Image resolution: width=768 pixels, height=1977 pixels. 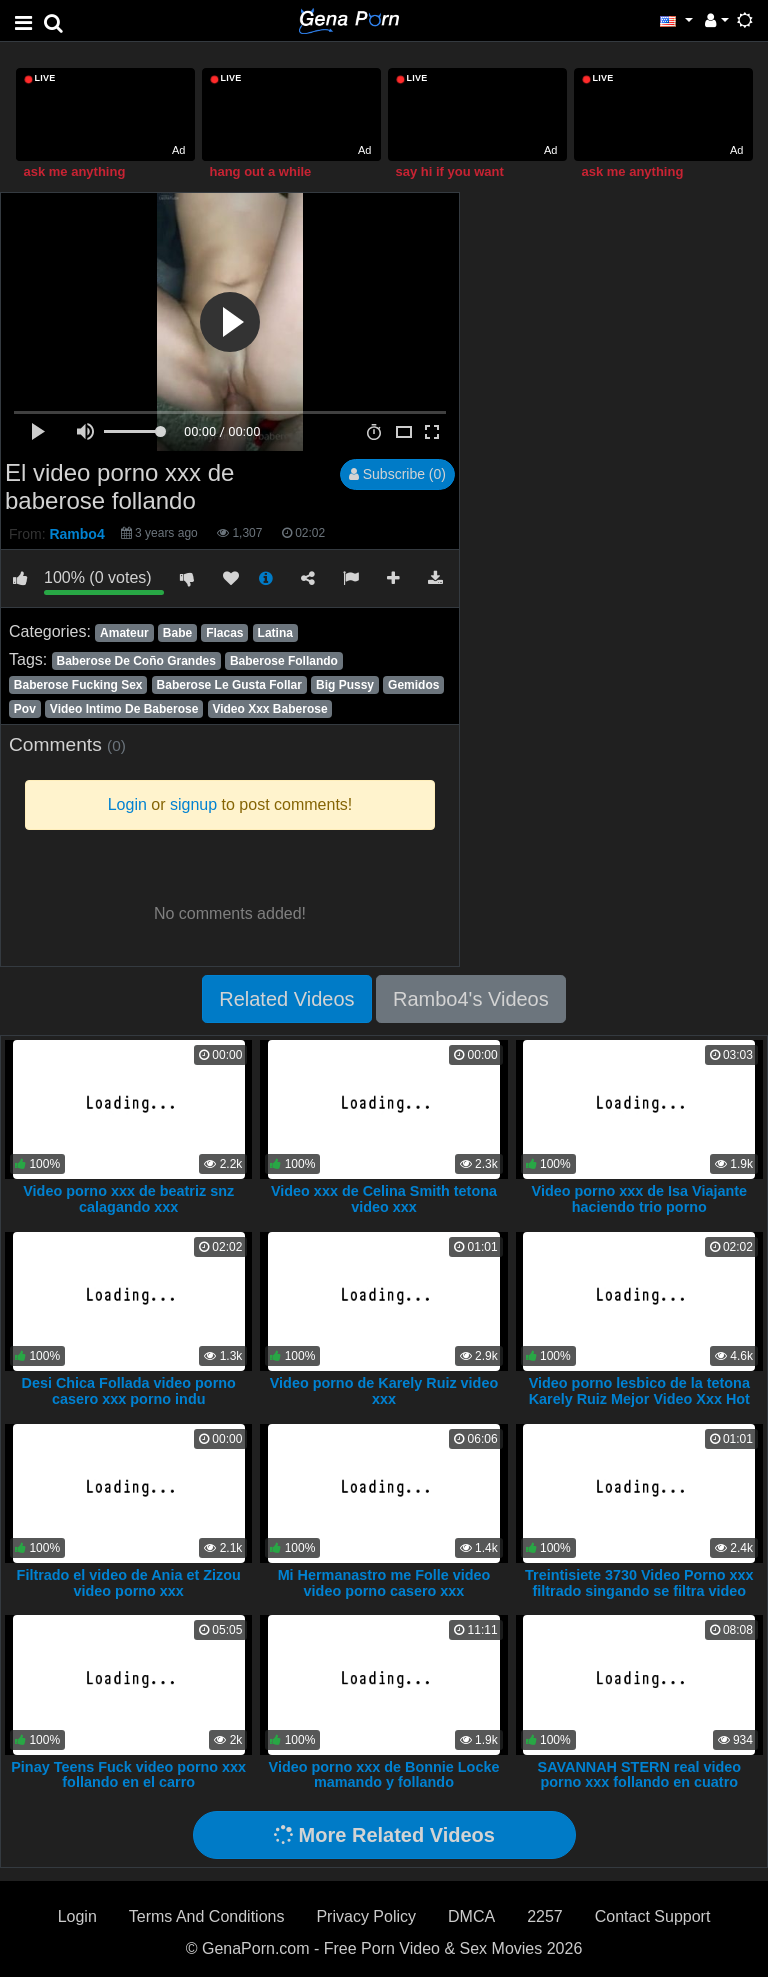 I want to click on Baberose Fucking Sex, so click(x=78, y=685).